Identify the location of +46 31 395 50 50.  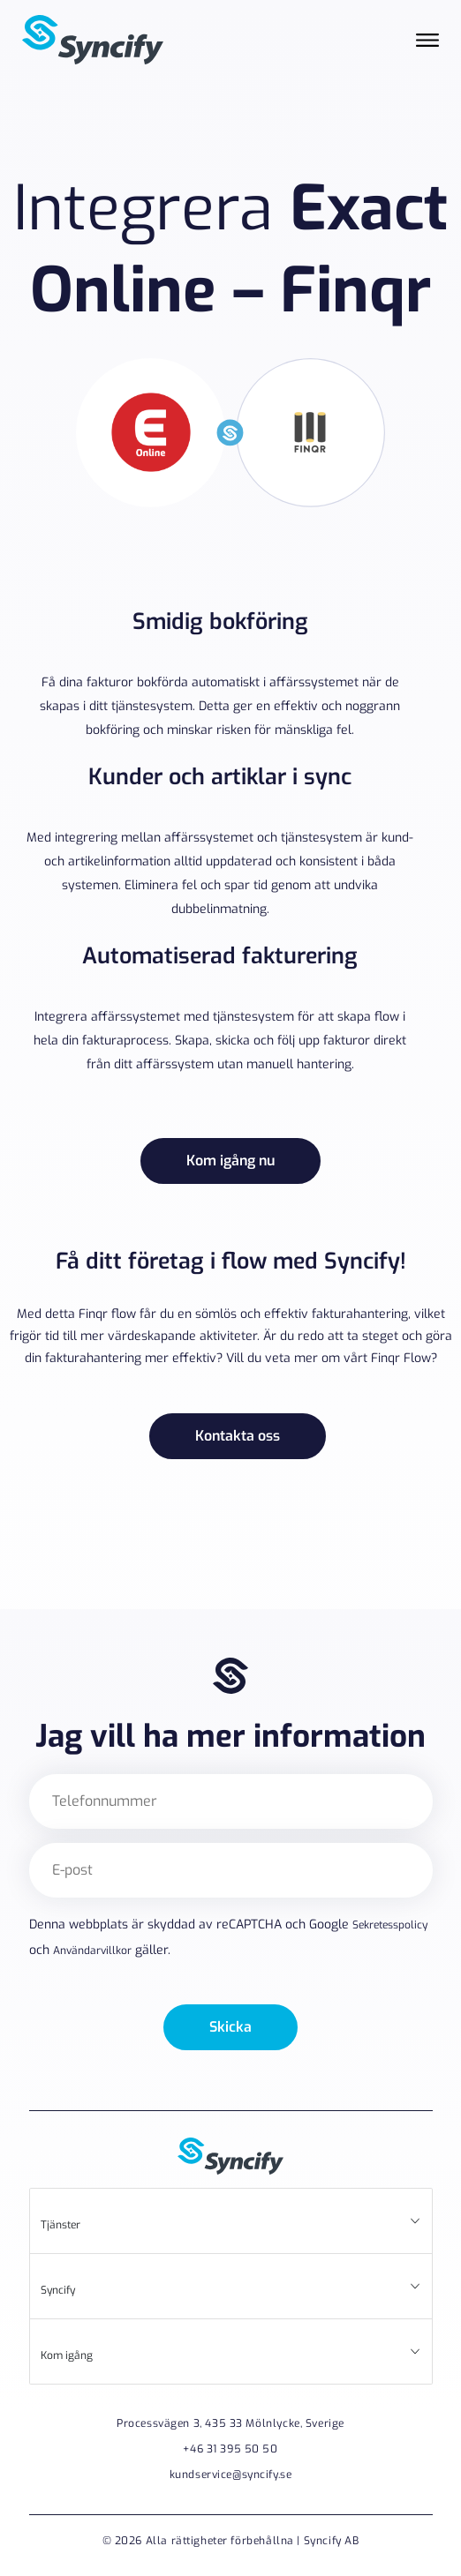
(230, 2449).